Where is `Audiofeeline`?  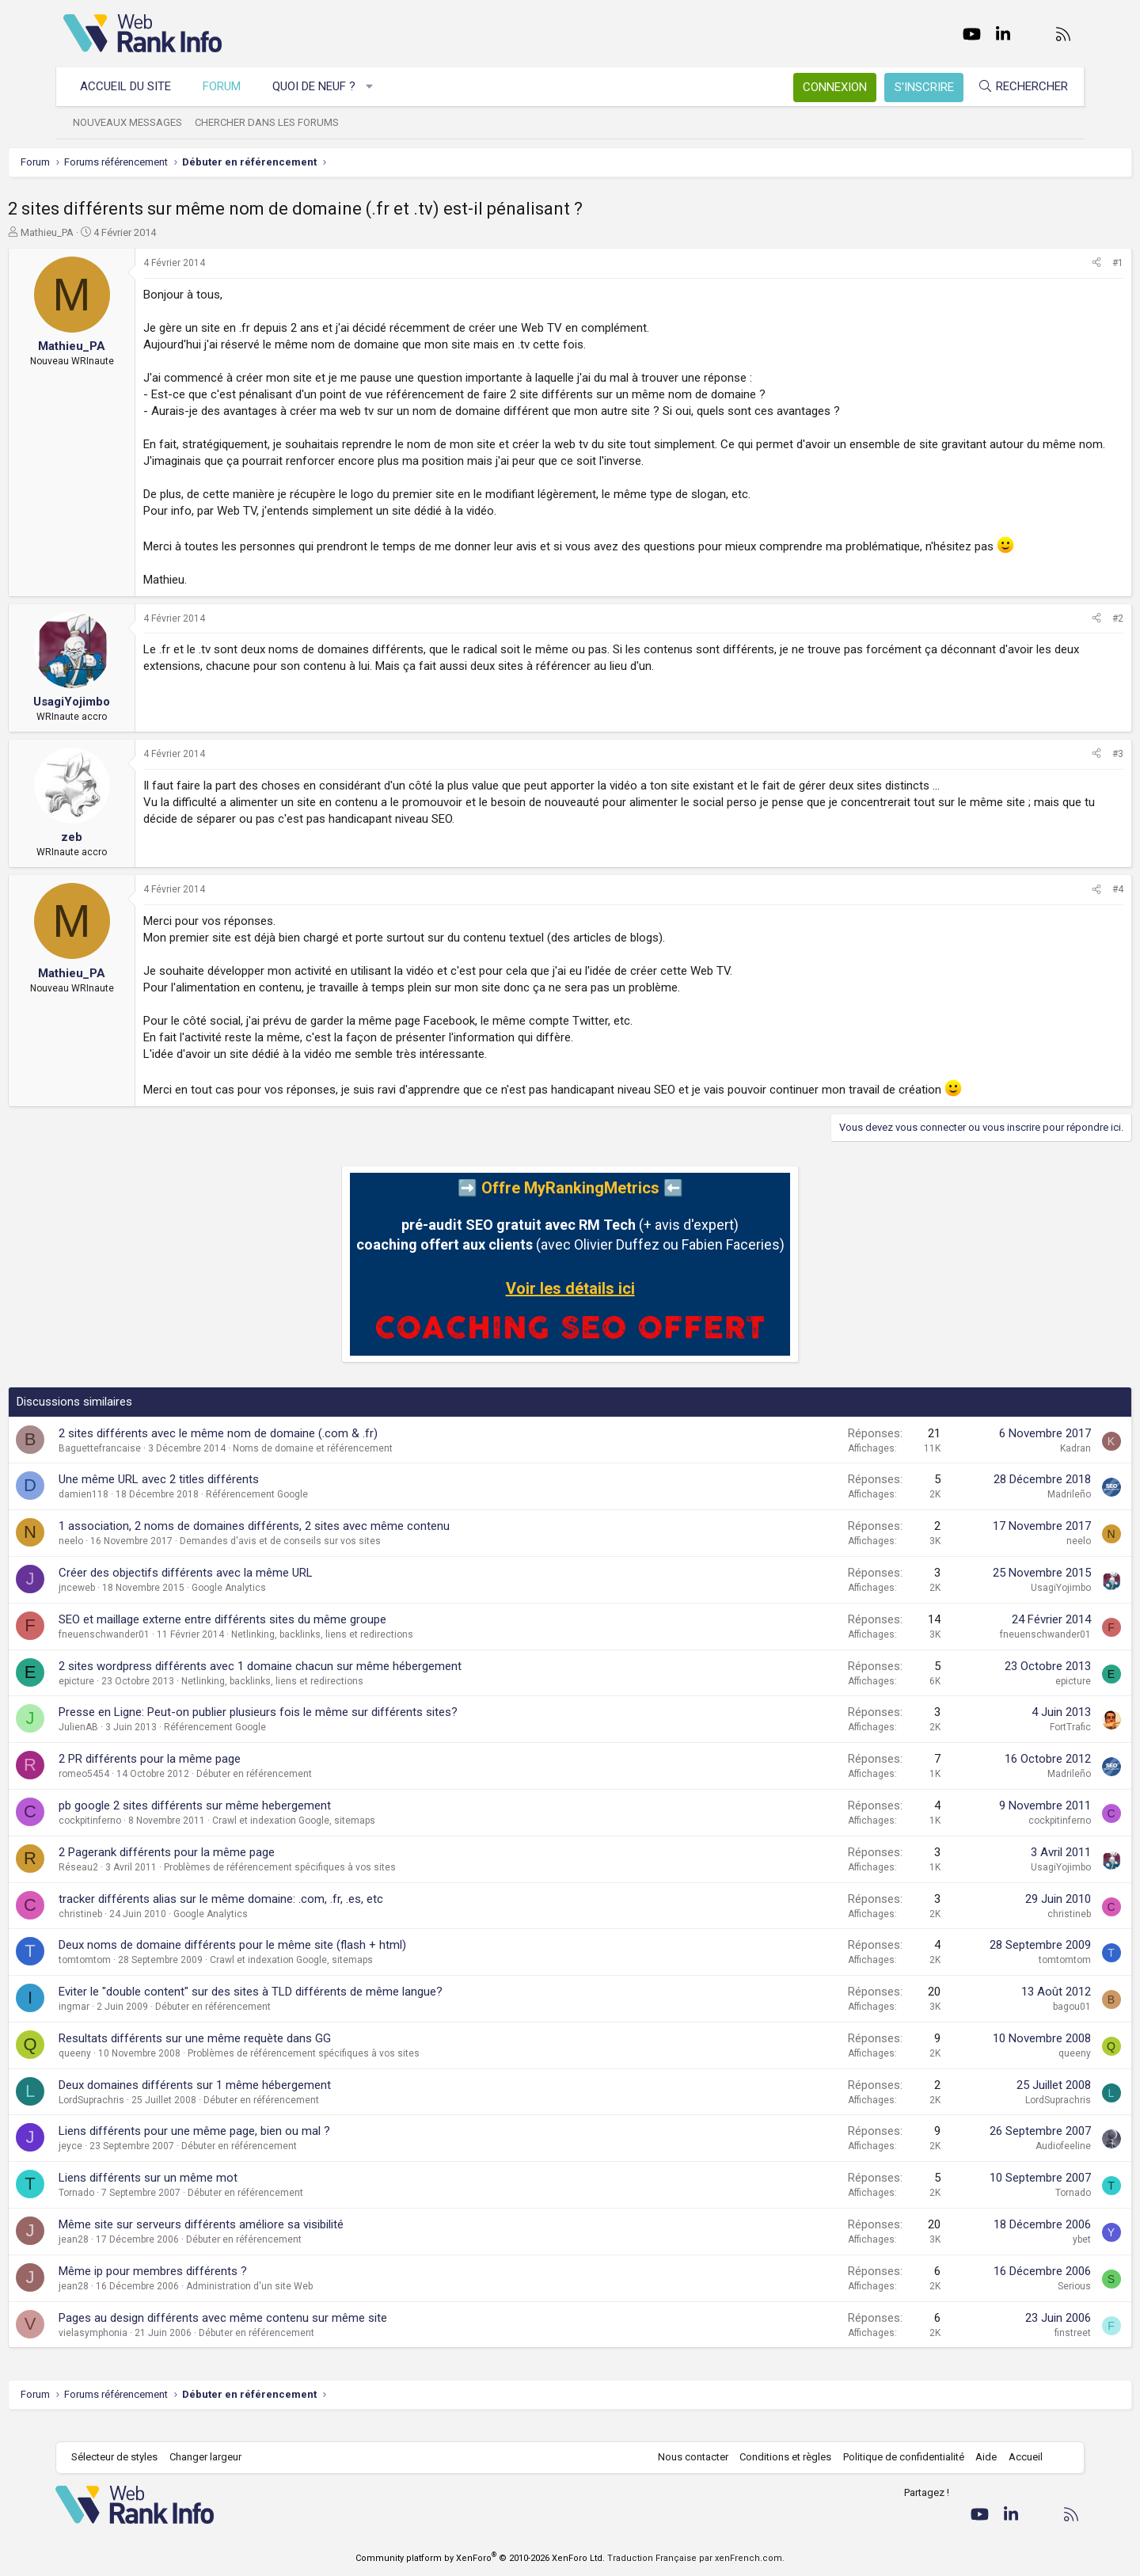 Audiofeeline is located at coordinates (1008, 2162).